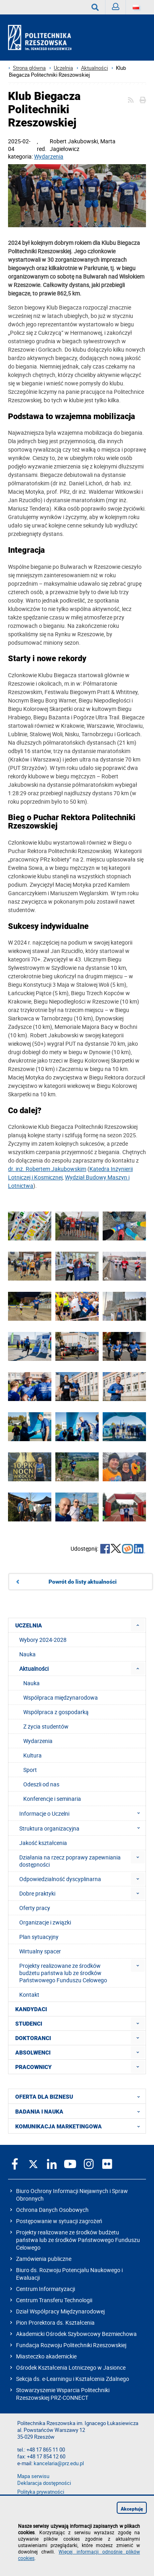 The height and width of the screenshot is (2576, 154). What do you see at coordinates (45, 1922) in the screenshot?
I see `Organizacje i związki [menuitem]` at bounding box center [45, 1922].